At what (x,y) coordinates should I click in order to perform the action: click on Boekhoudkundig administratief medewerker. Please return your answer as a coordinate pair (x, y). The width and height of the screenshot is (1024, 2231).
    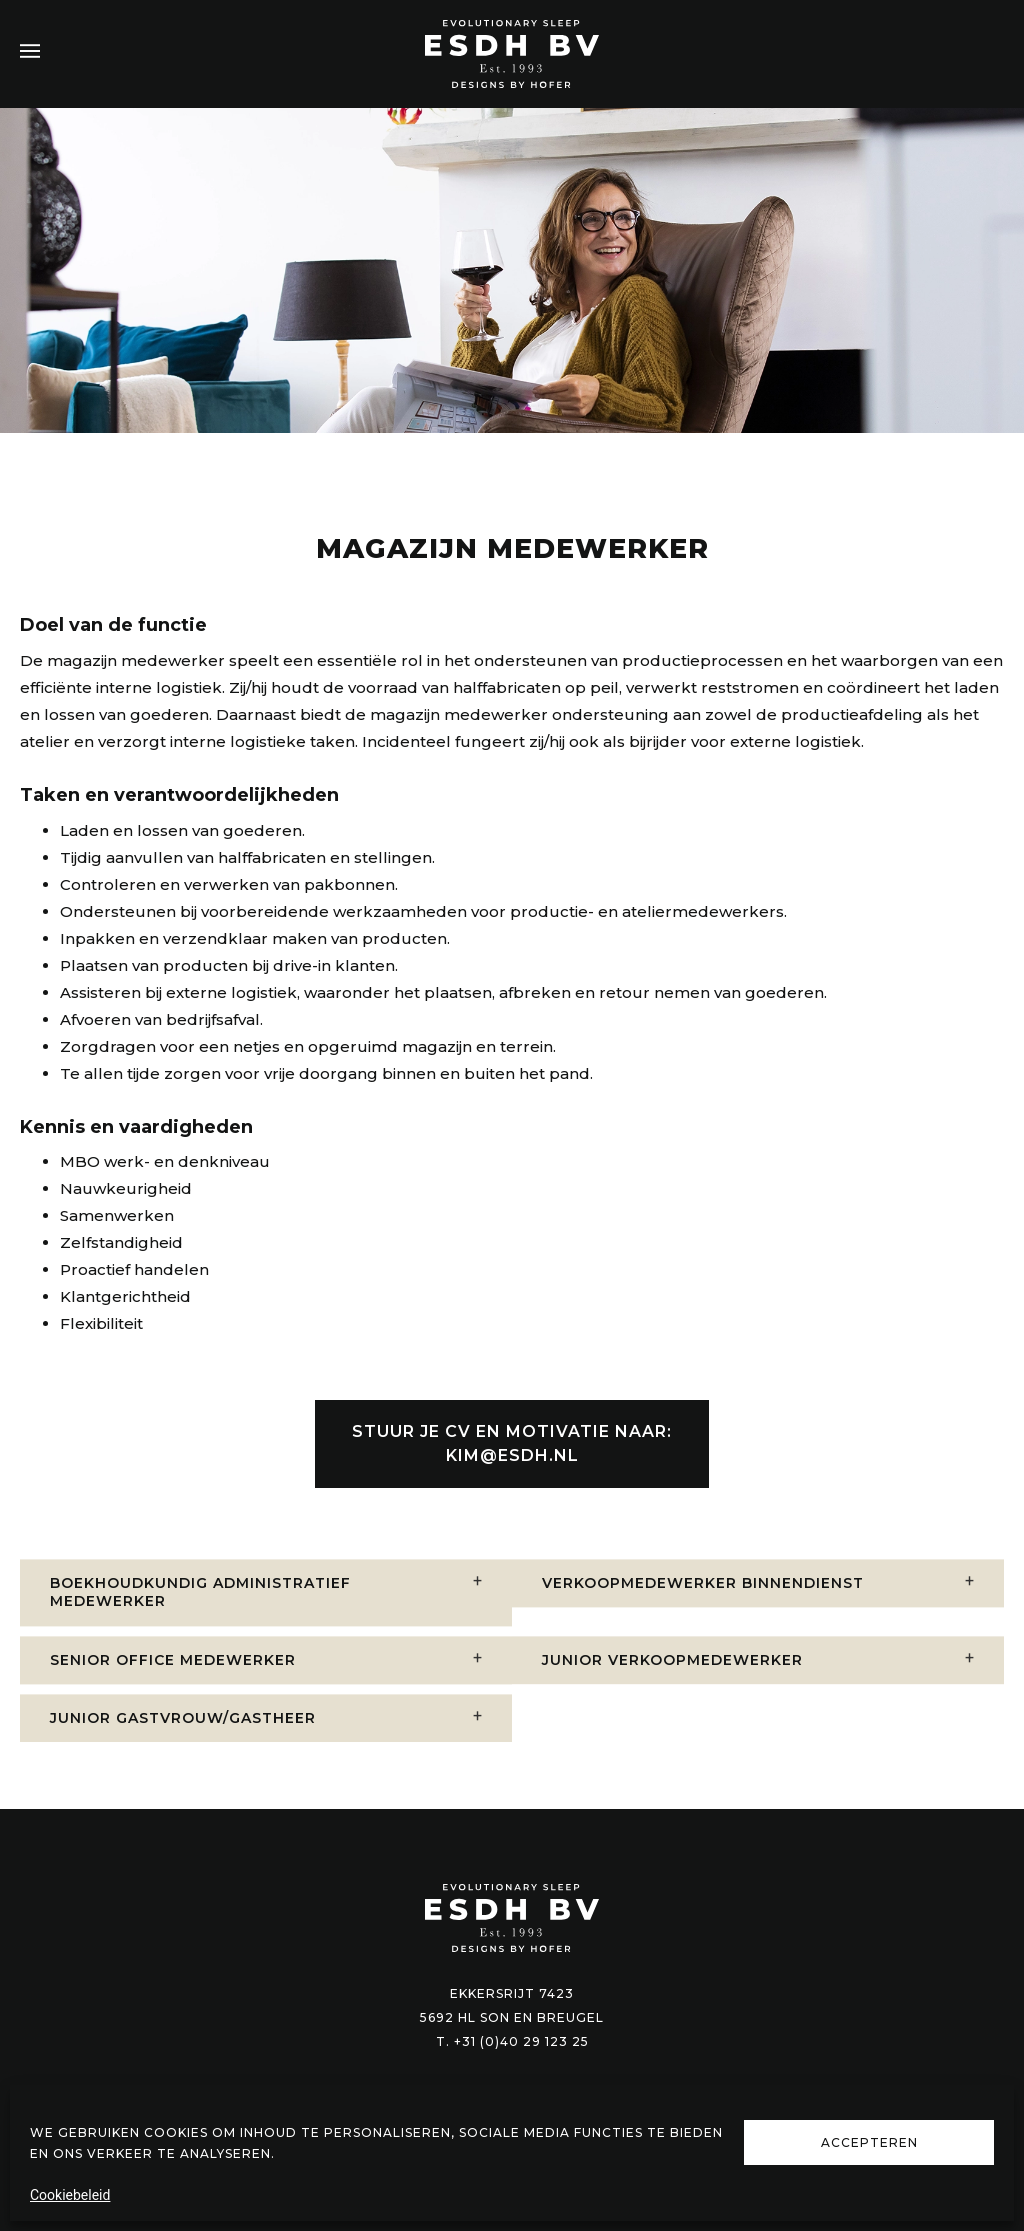
    Looking at the image, I should click on (200, 1625).